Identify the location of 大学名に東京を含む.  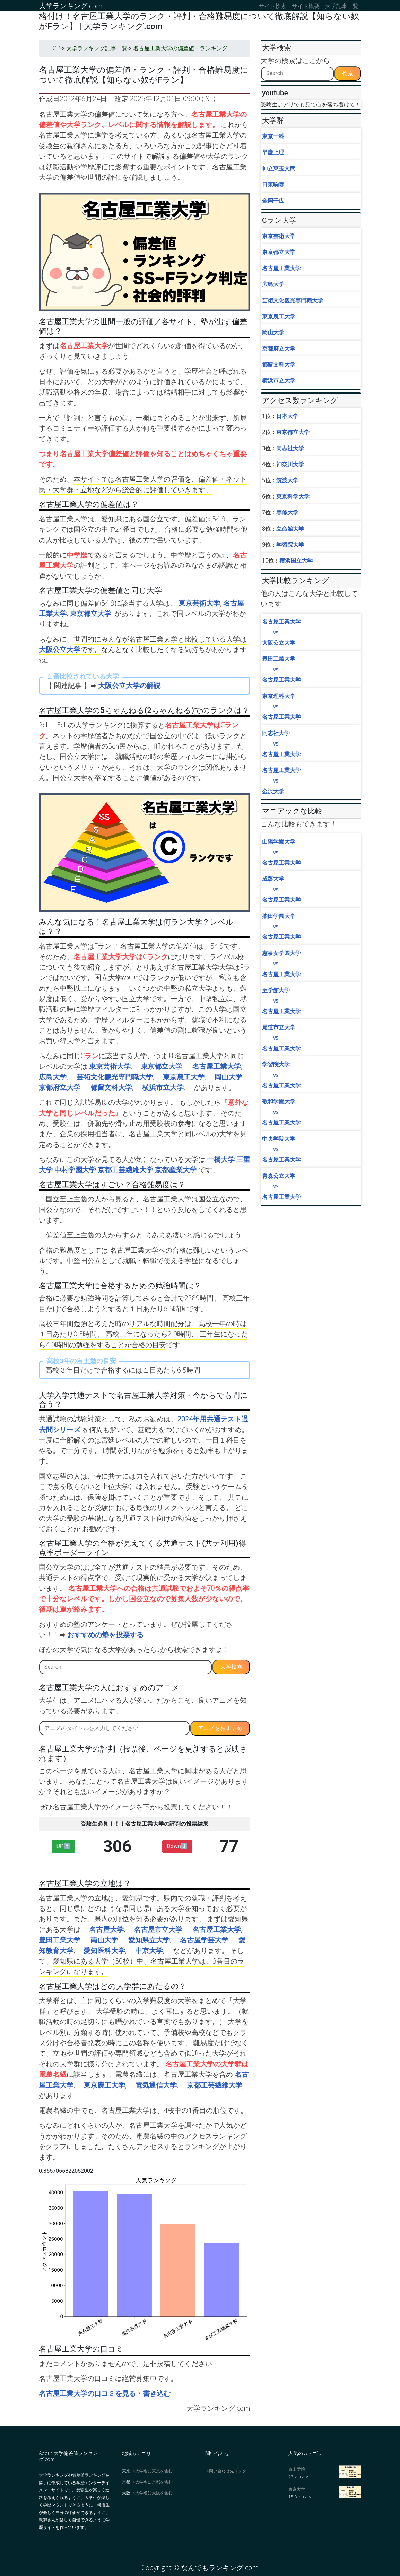
(154, 2471).